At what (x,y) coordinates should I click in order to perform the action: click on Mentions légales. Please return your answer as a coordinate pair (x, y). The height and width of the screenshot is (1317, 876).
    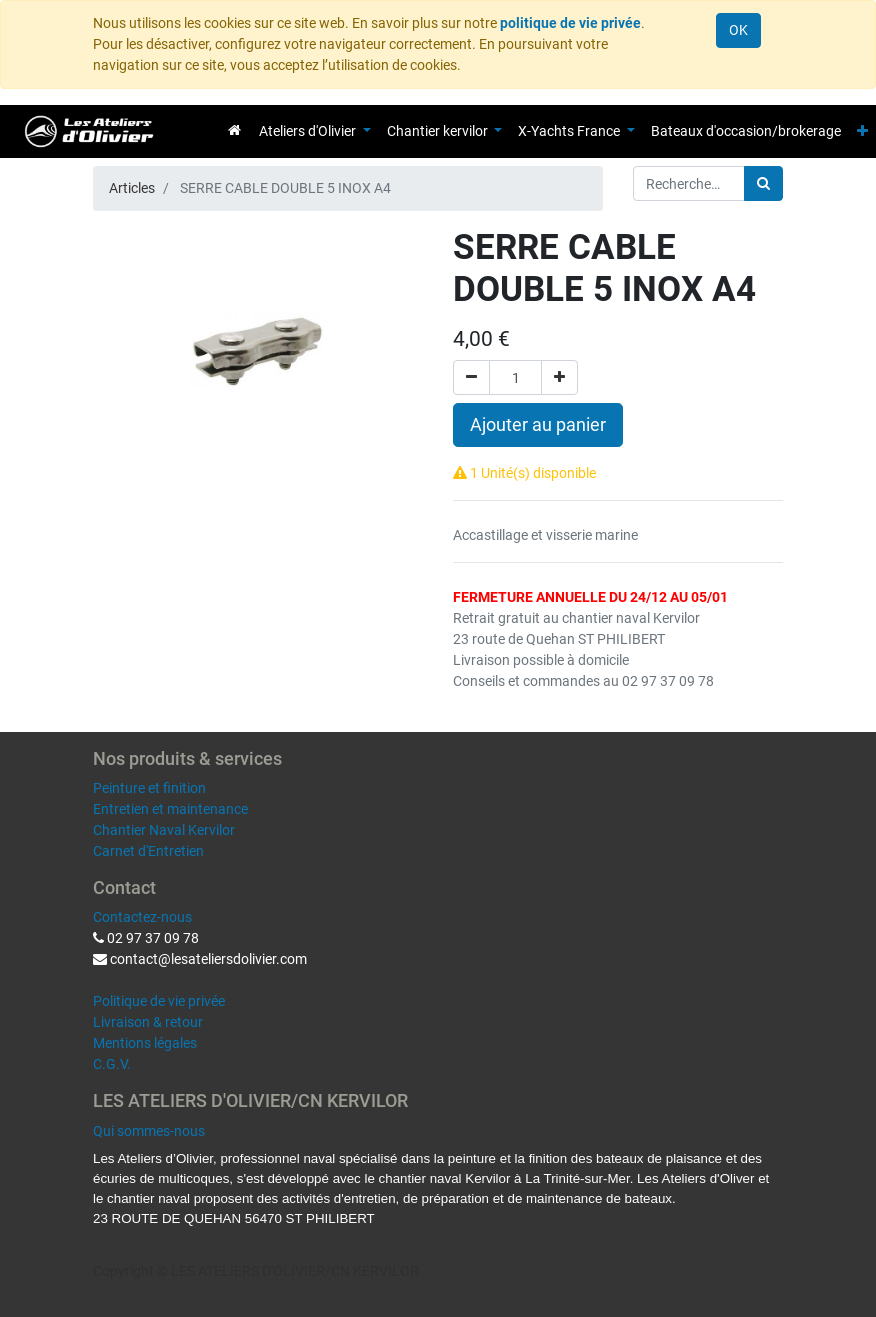
    Looking at the image, I should click on (145, 1043).